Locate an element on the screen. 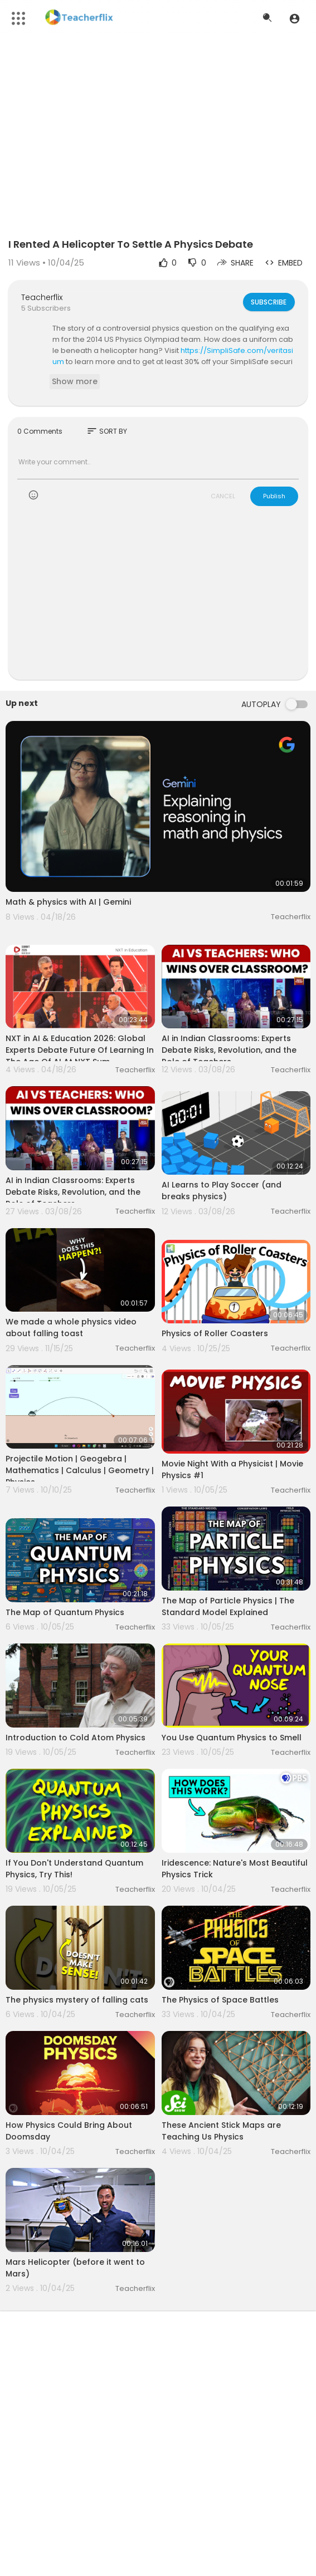  Math & physics with AI | Gemini is located at coordinates (68, 901).